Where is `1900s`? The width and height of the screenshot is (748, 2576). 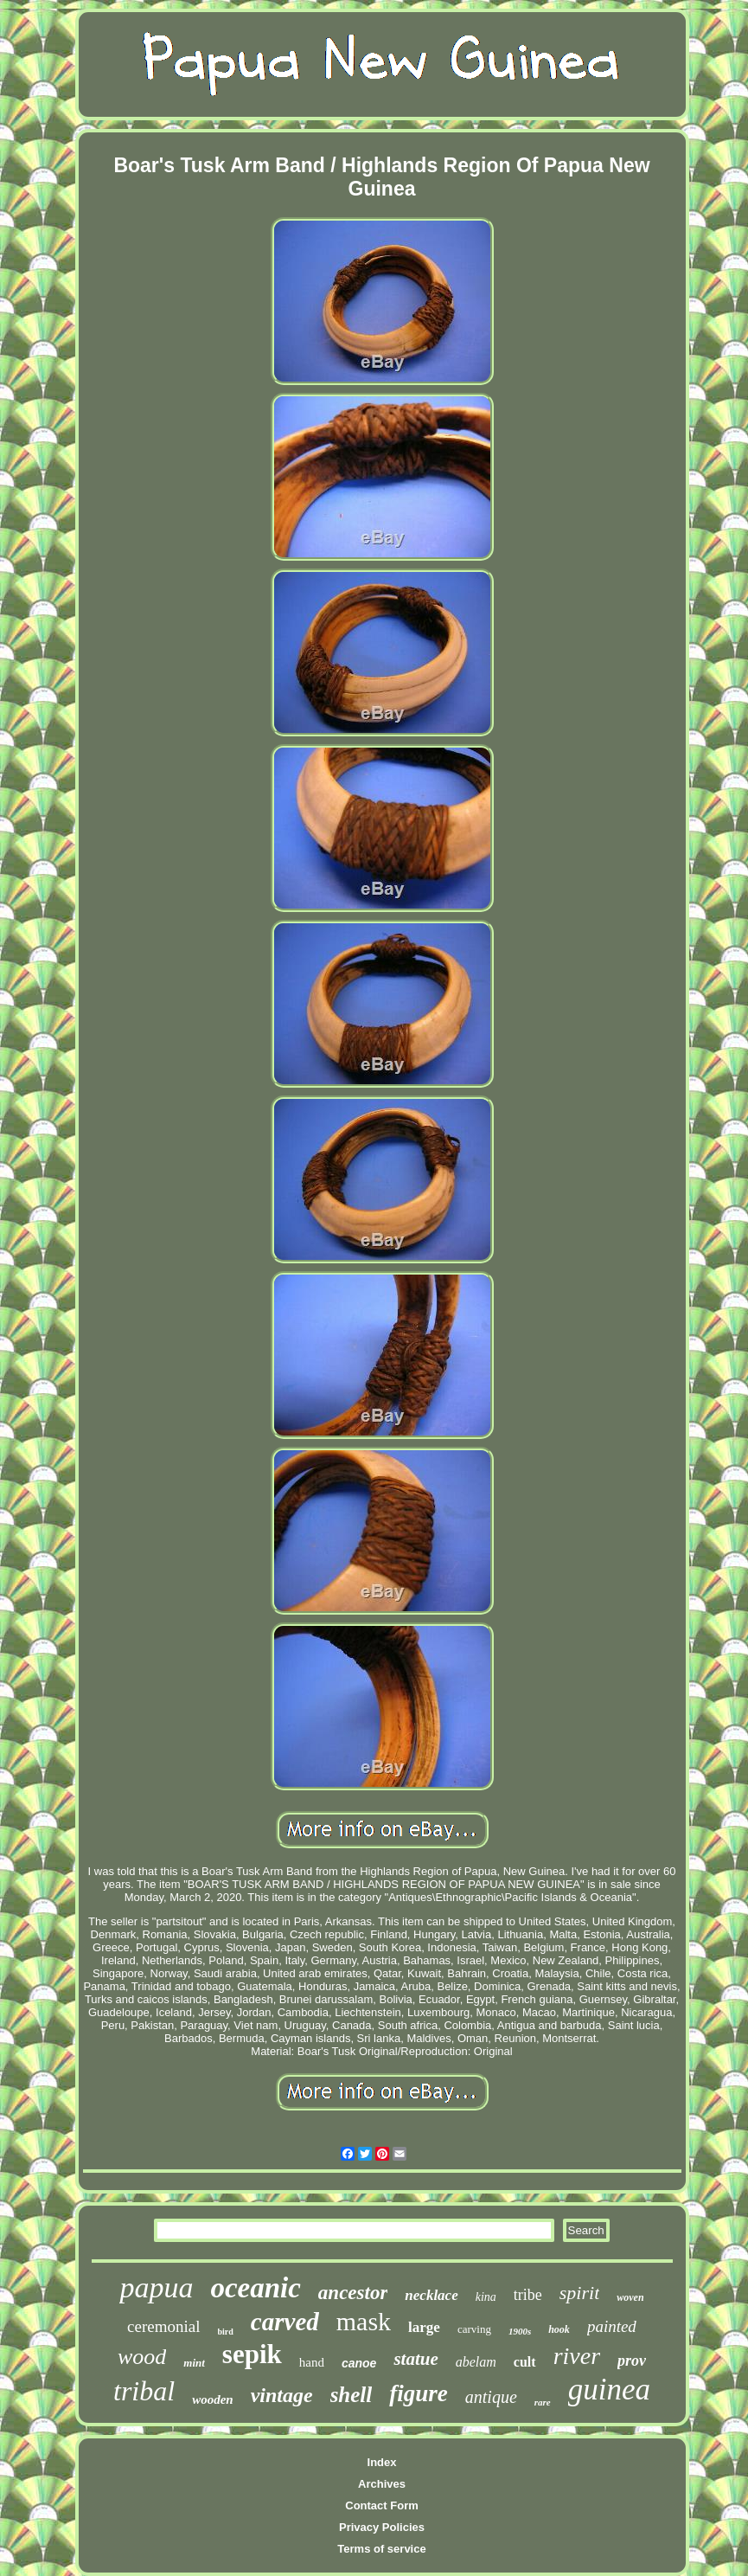 1900s is located at coordinates (519, 2331).